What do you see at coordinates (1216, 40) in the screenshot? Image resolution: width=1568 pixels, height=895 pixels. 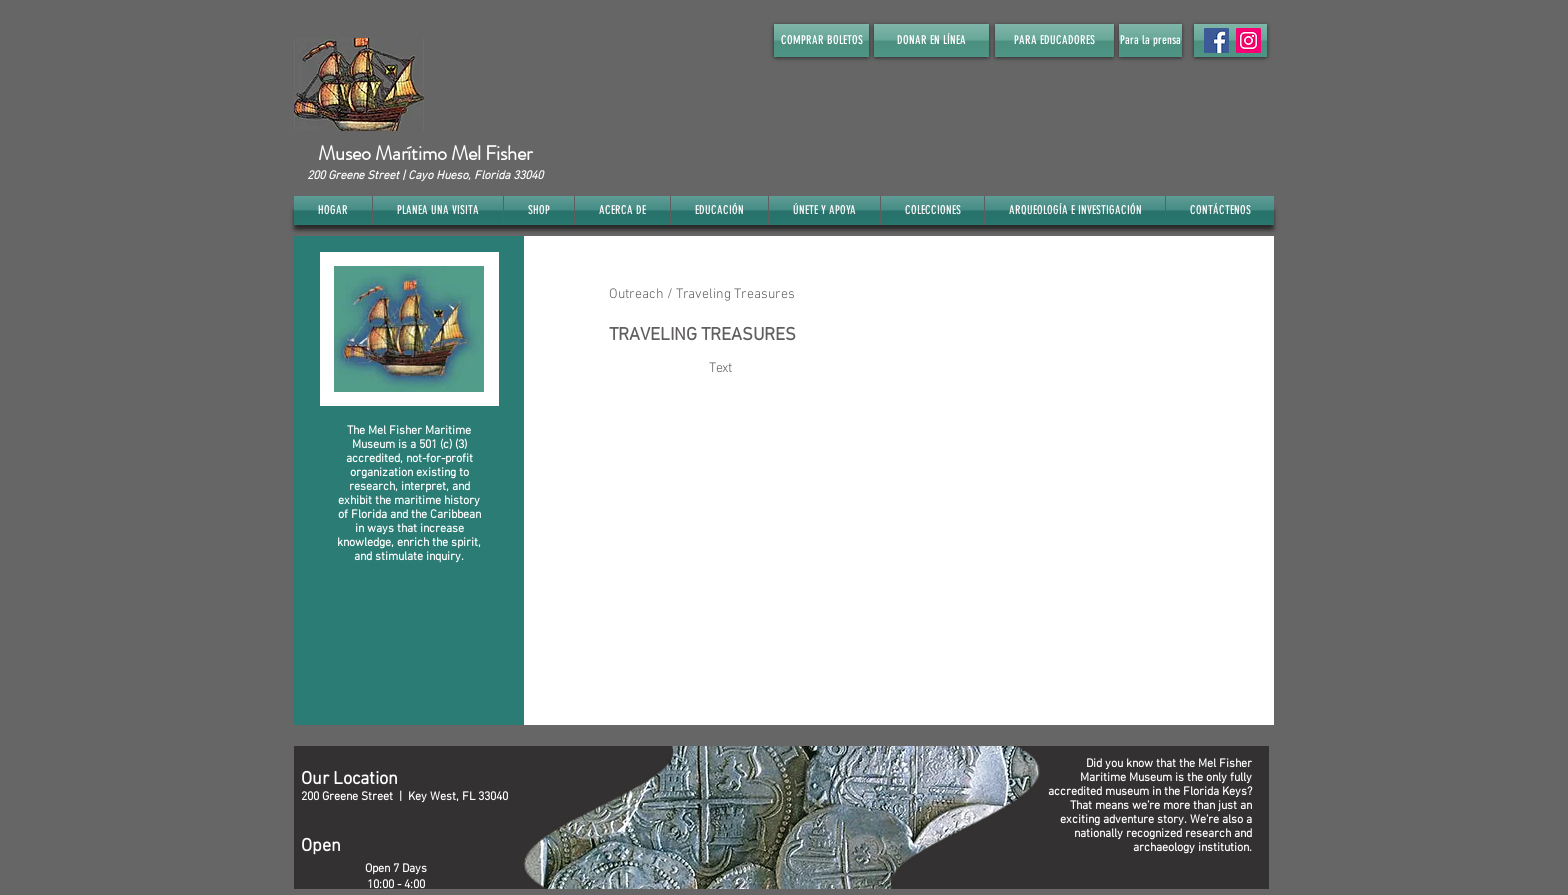 I see `[Facebook Social Icon]` at bounding box center [1216, 40].